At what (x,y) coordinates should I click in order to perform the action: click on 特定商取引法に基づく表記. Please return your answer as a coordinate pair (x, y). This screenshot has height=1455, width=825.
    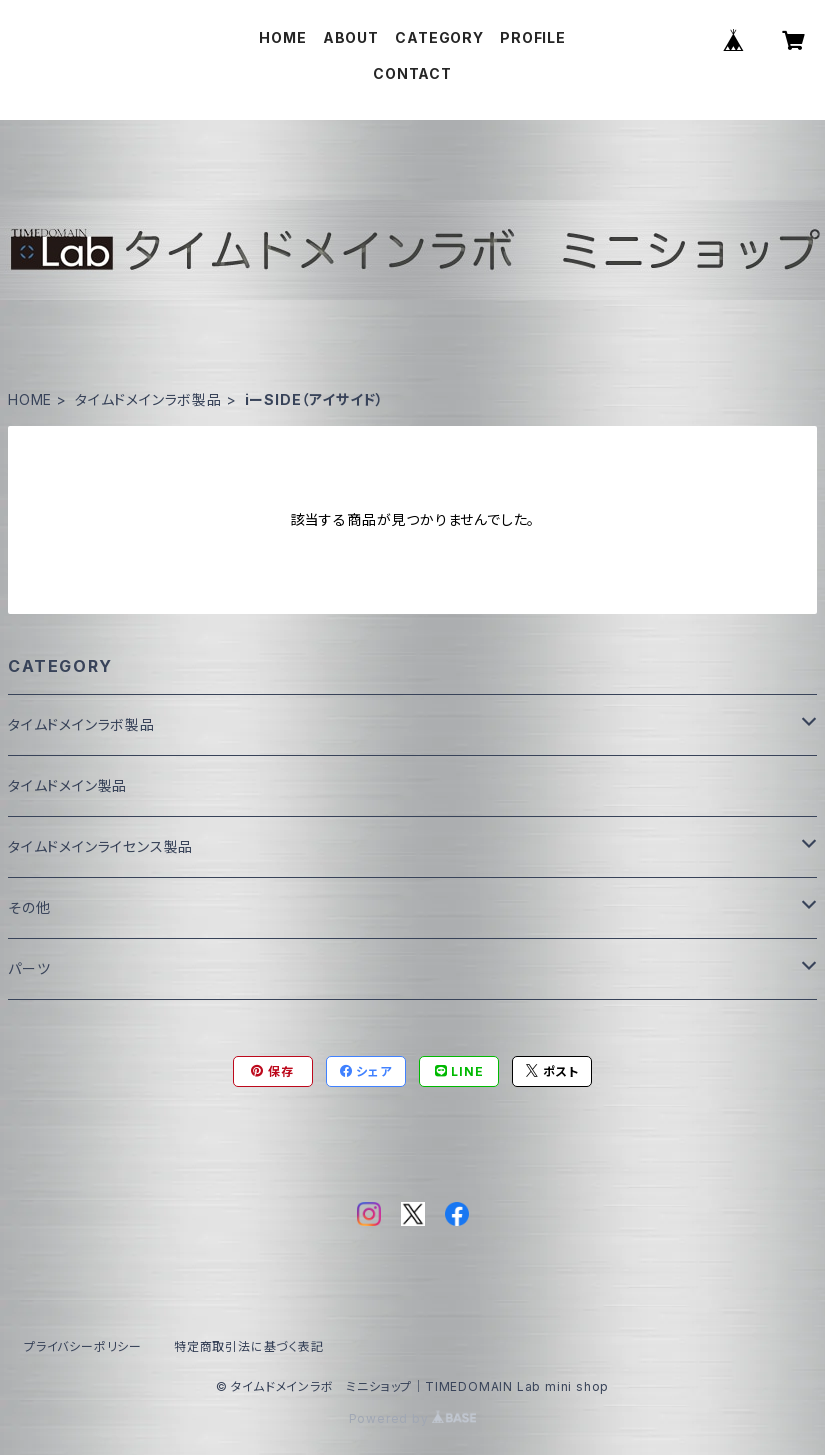
    Looking at the image, I should click on (249, 1346).